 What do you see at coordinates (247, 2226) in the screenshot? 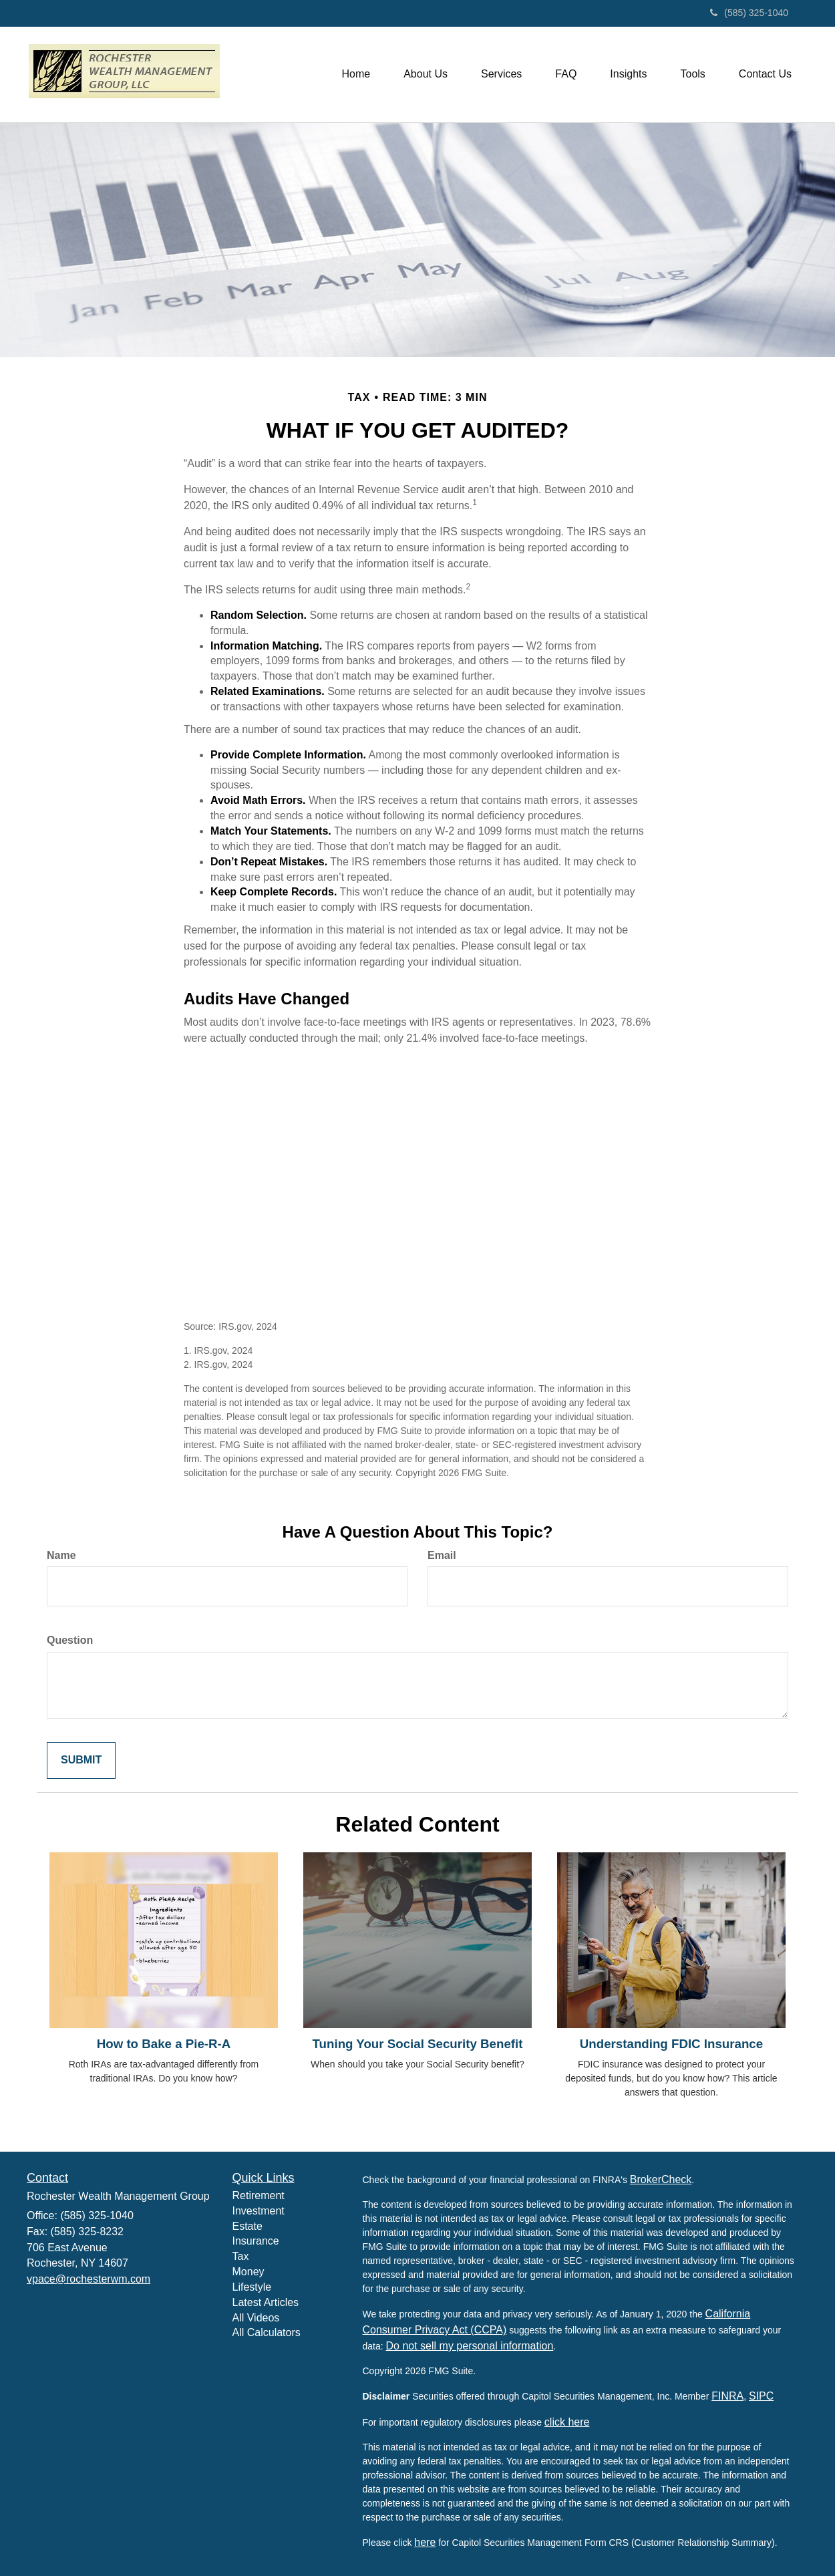
I see `Estate` at bounding box center [247, 2226].